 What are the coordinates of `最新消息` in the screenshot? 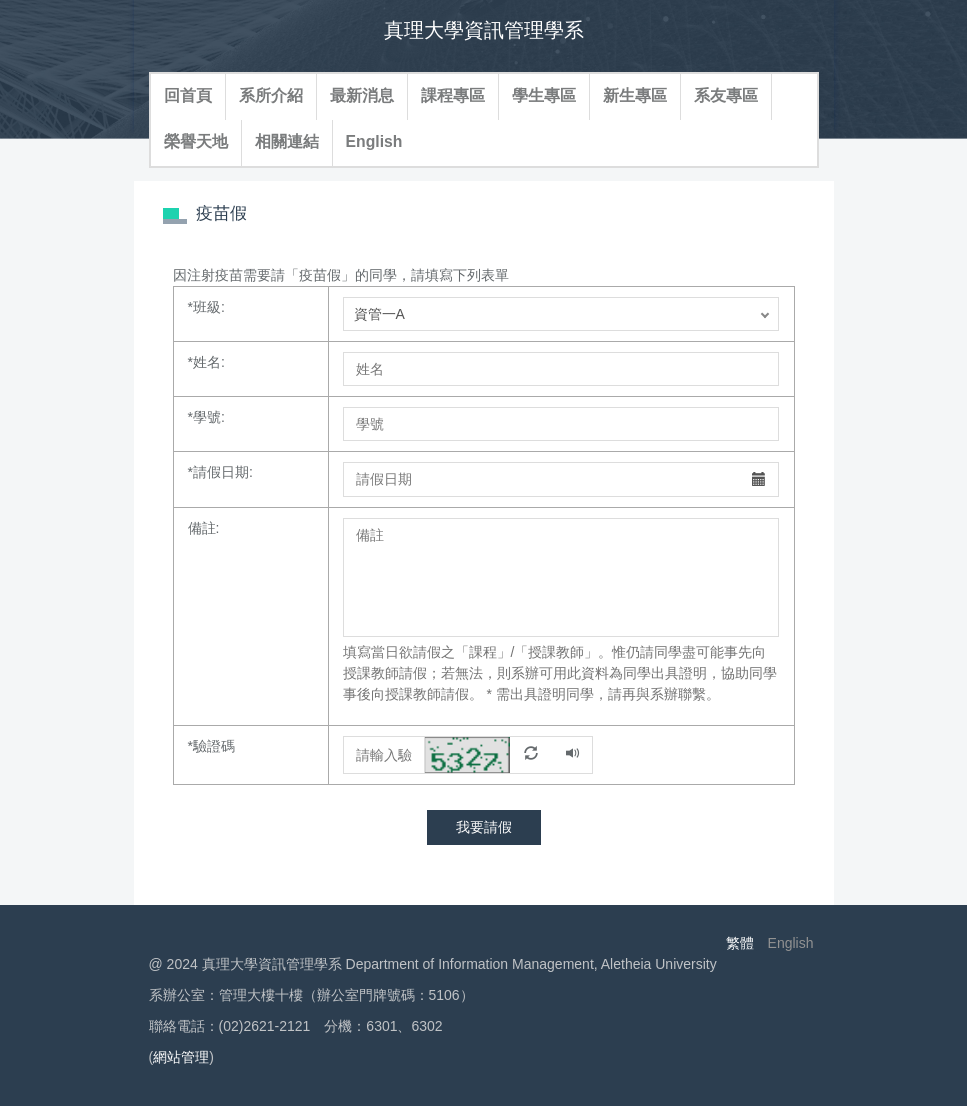 It's located at (362, 95).